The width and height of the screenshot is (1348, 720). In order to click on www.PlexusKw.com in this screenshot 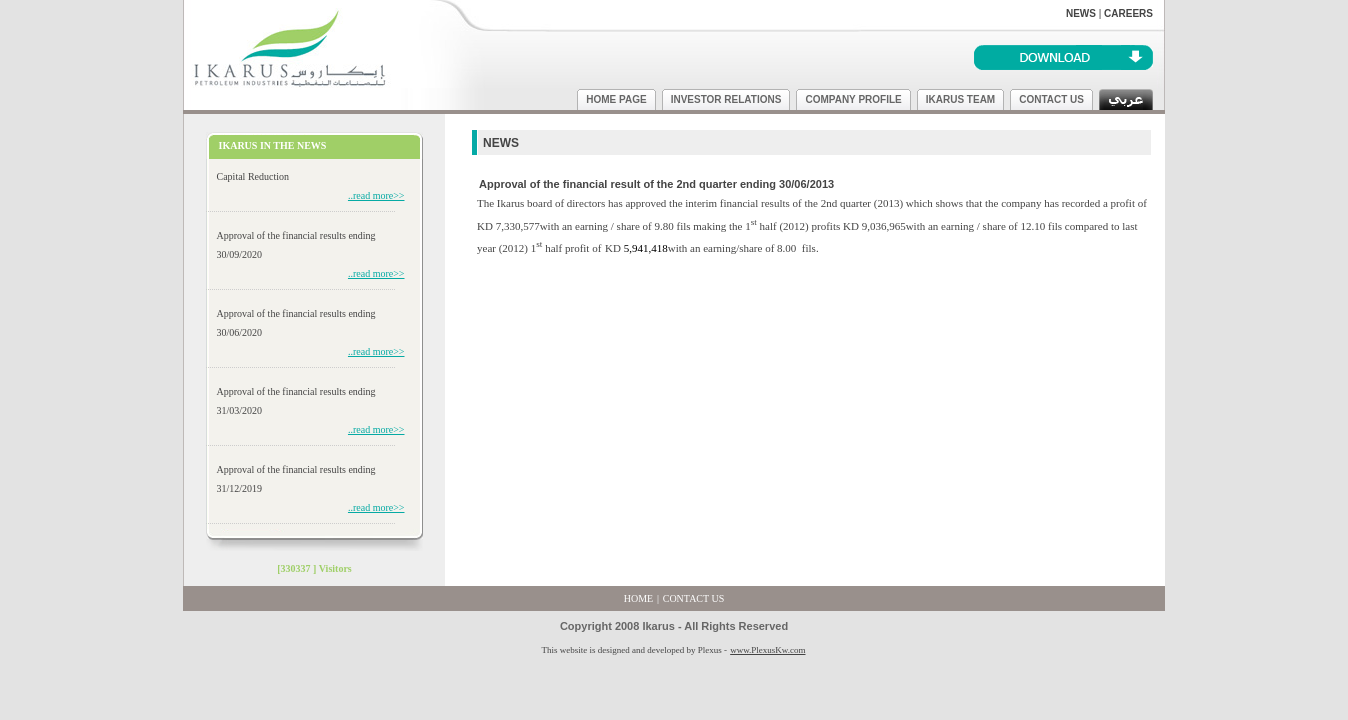, I will do `click(767, 650)`.